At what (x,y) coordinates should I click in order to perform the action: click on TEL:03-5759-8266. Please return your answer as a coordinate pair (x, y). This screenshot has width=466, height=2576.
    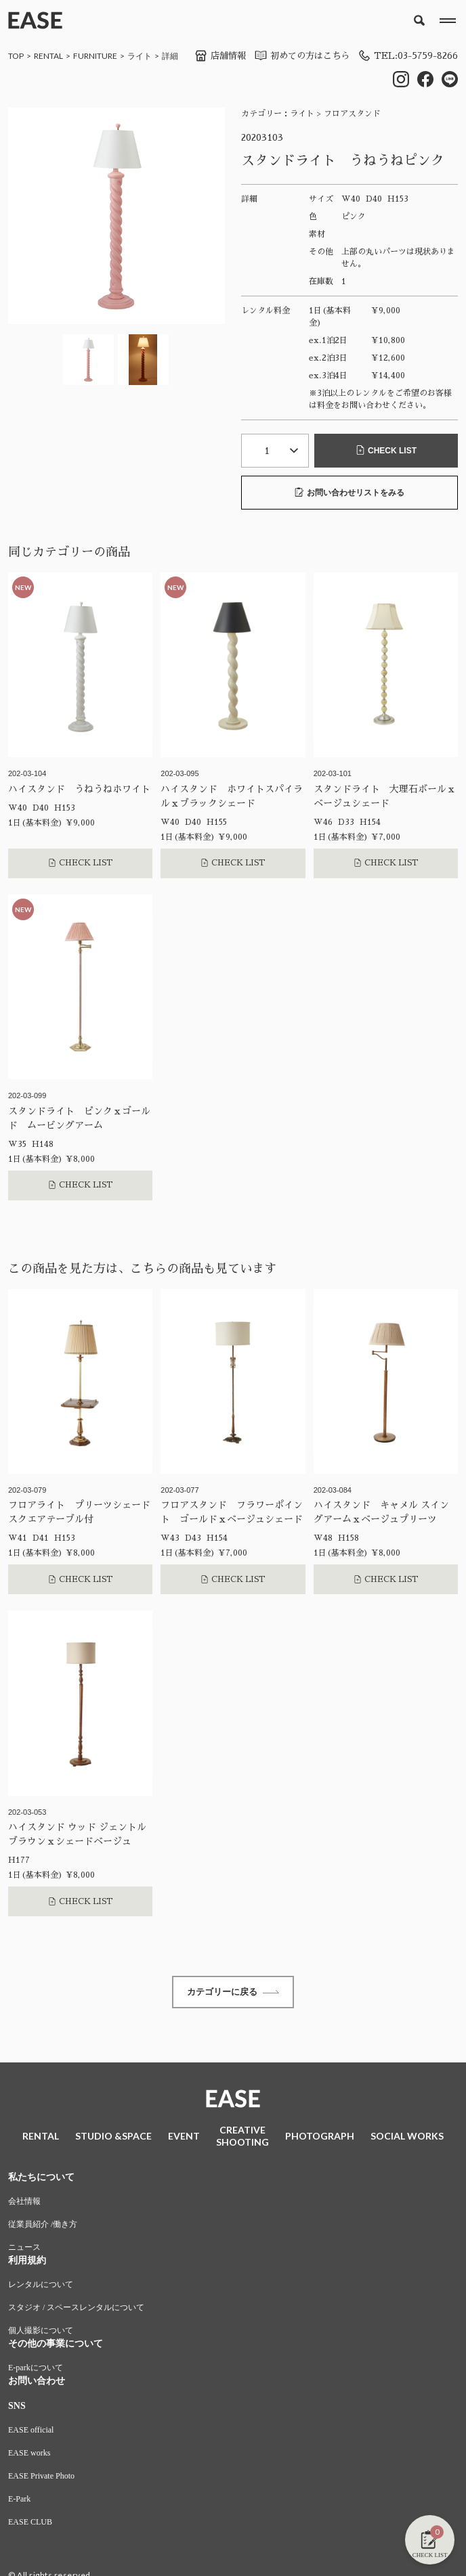
    Looking at the image, I should click on (406, 55).